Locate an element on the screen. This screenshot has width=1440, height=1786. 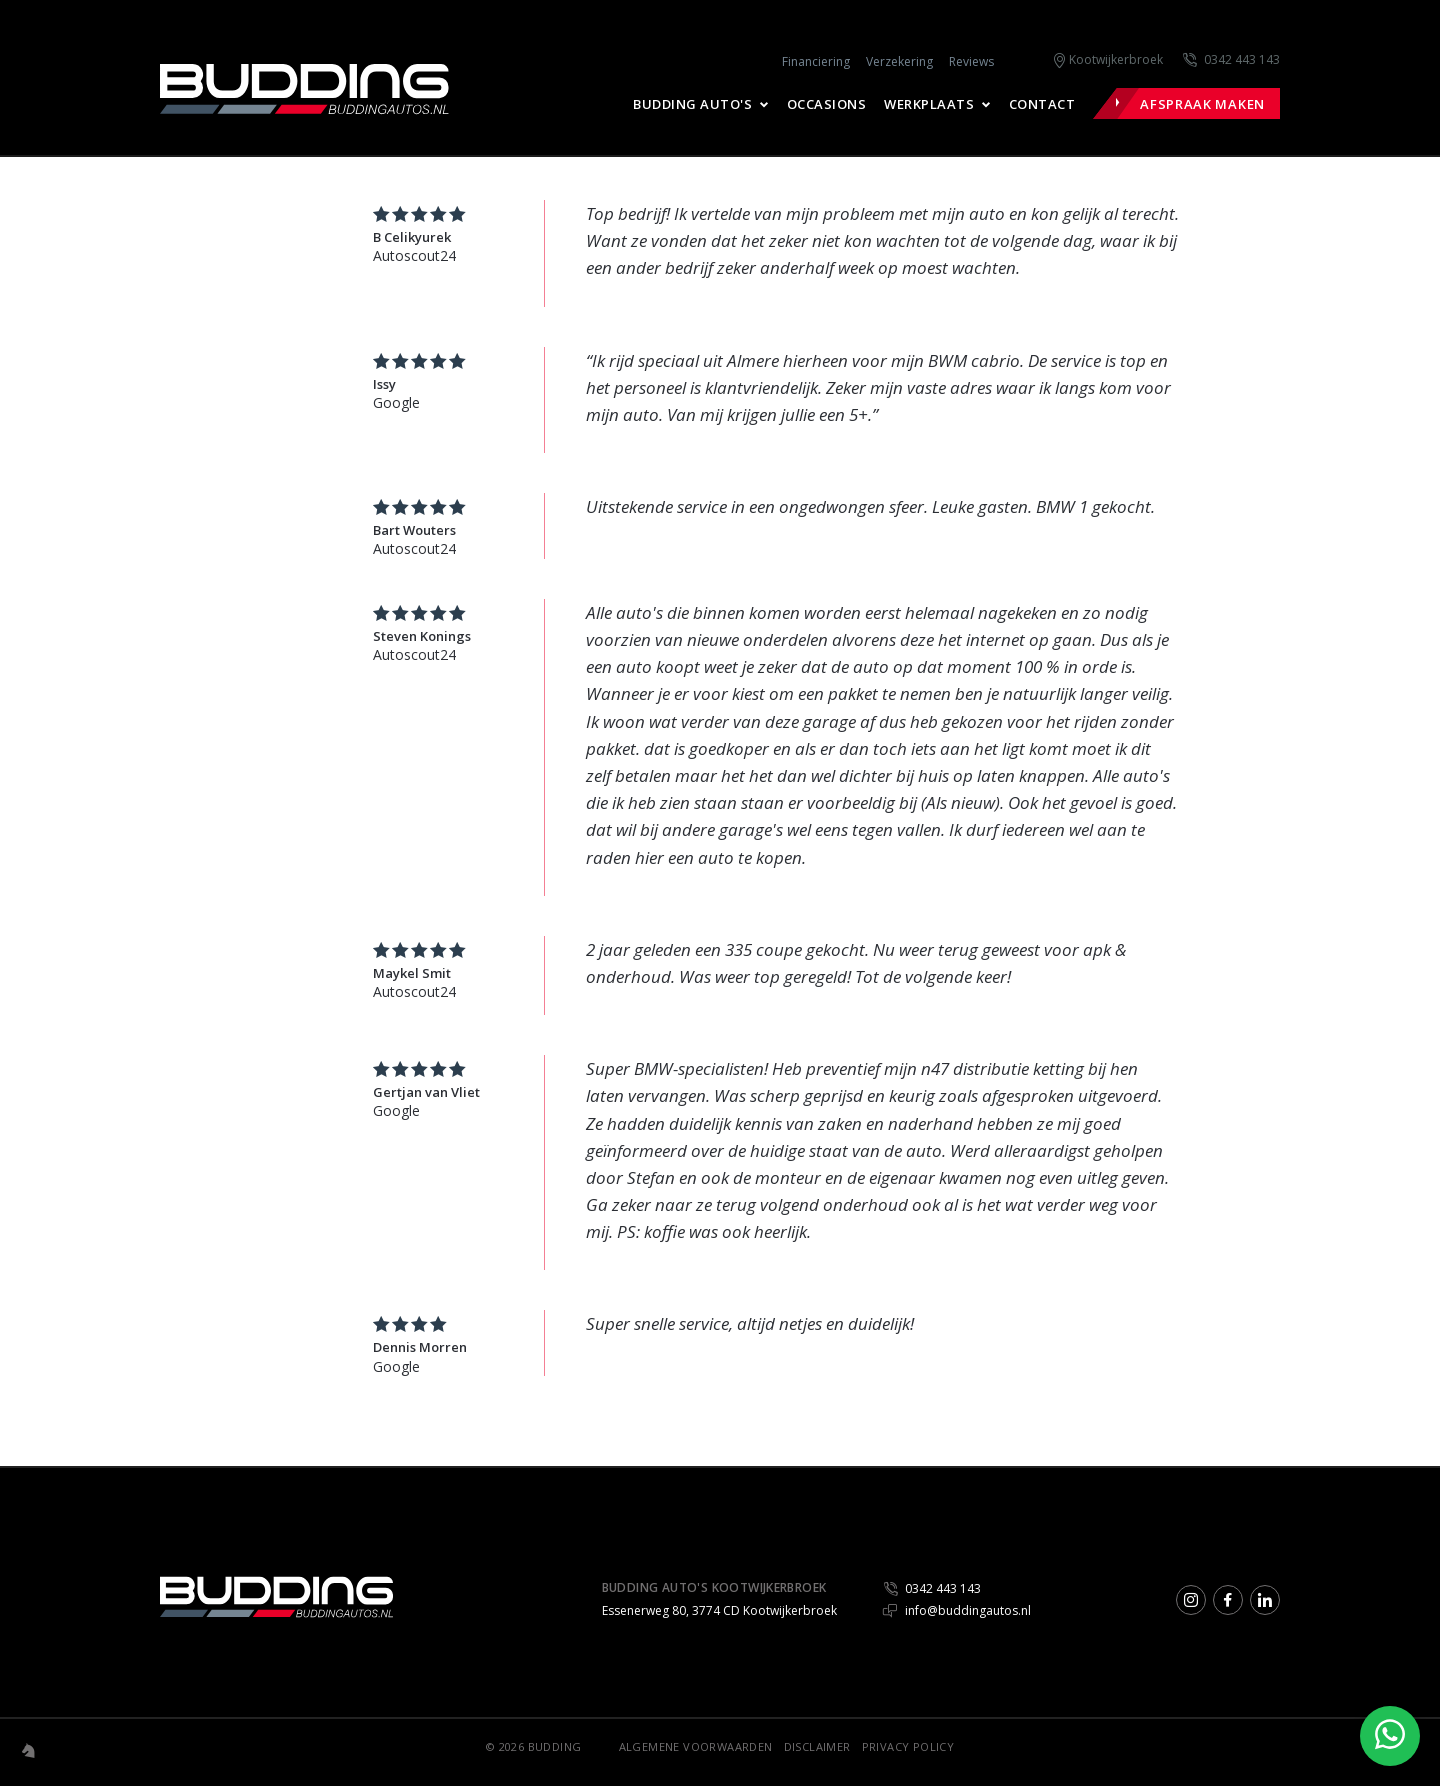
Verzekering is located at coordinates (899, 61).